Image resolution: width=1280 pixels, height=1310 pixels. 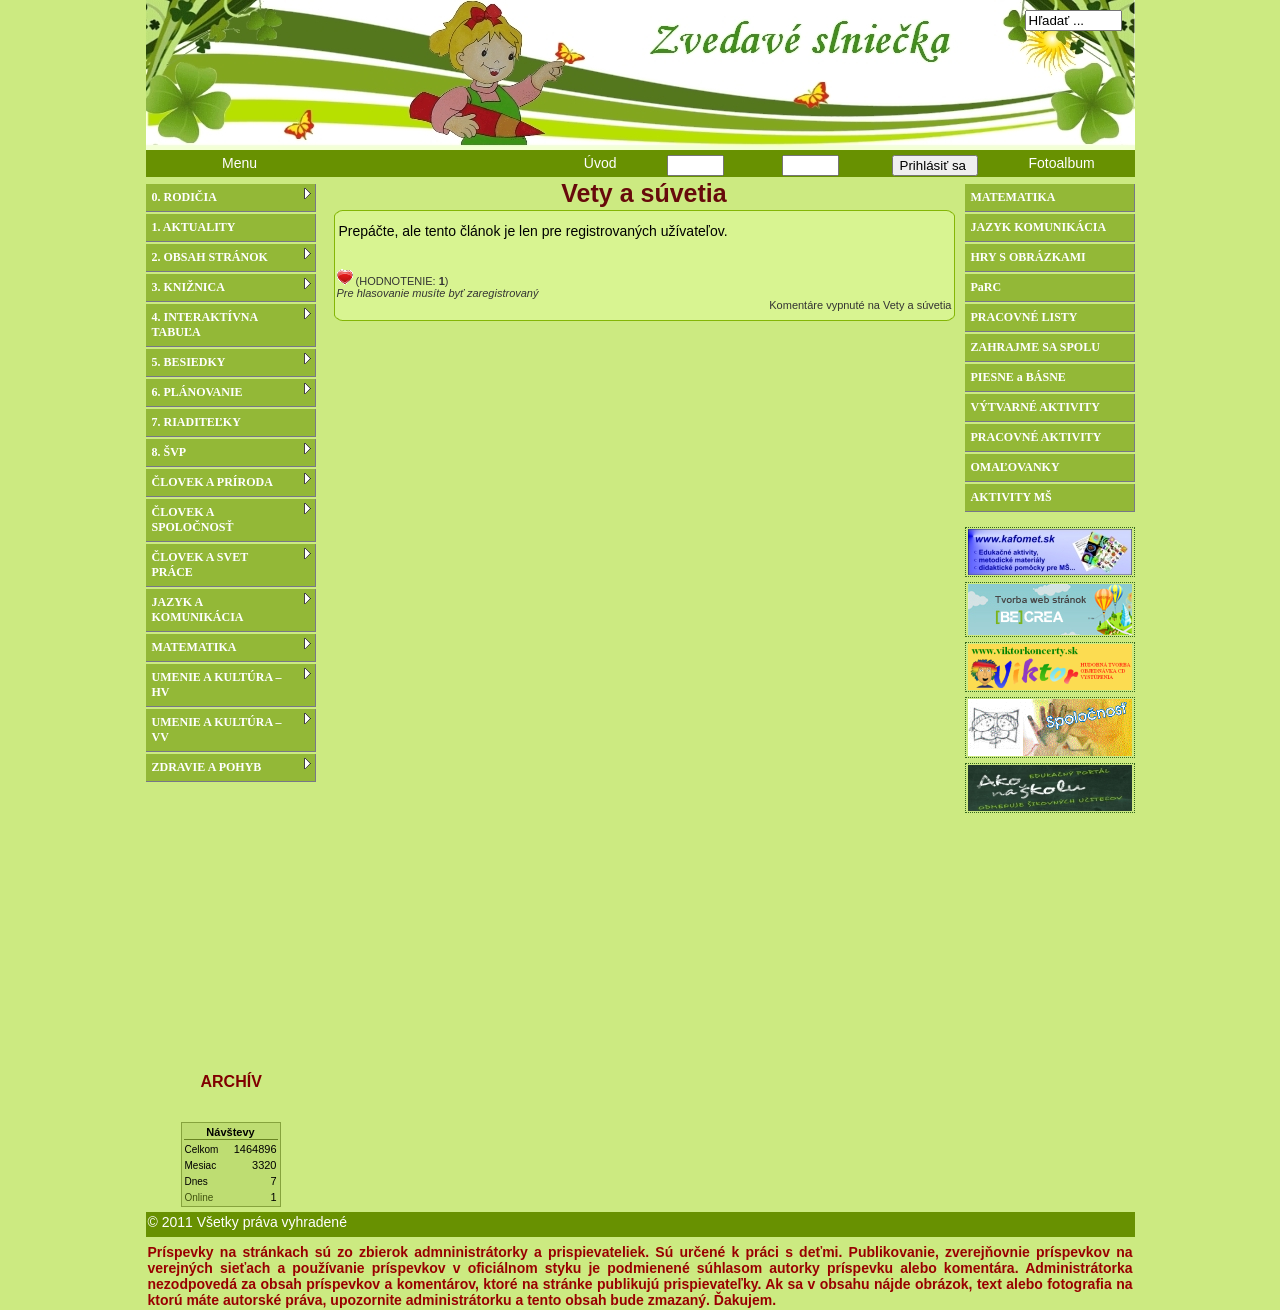 I want to click on [Advertisement], so click(x=231, y=917).